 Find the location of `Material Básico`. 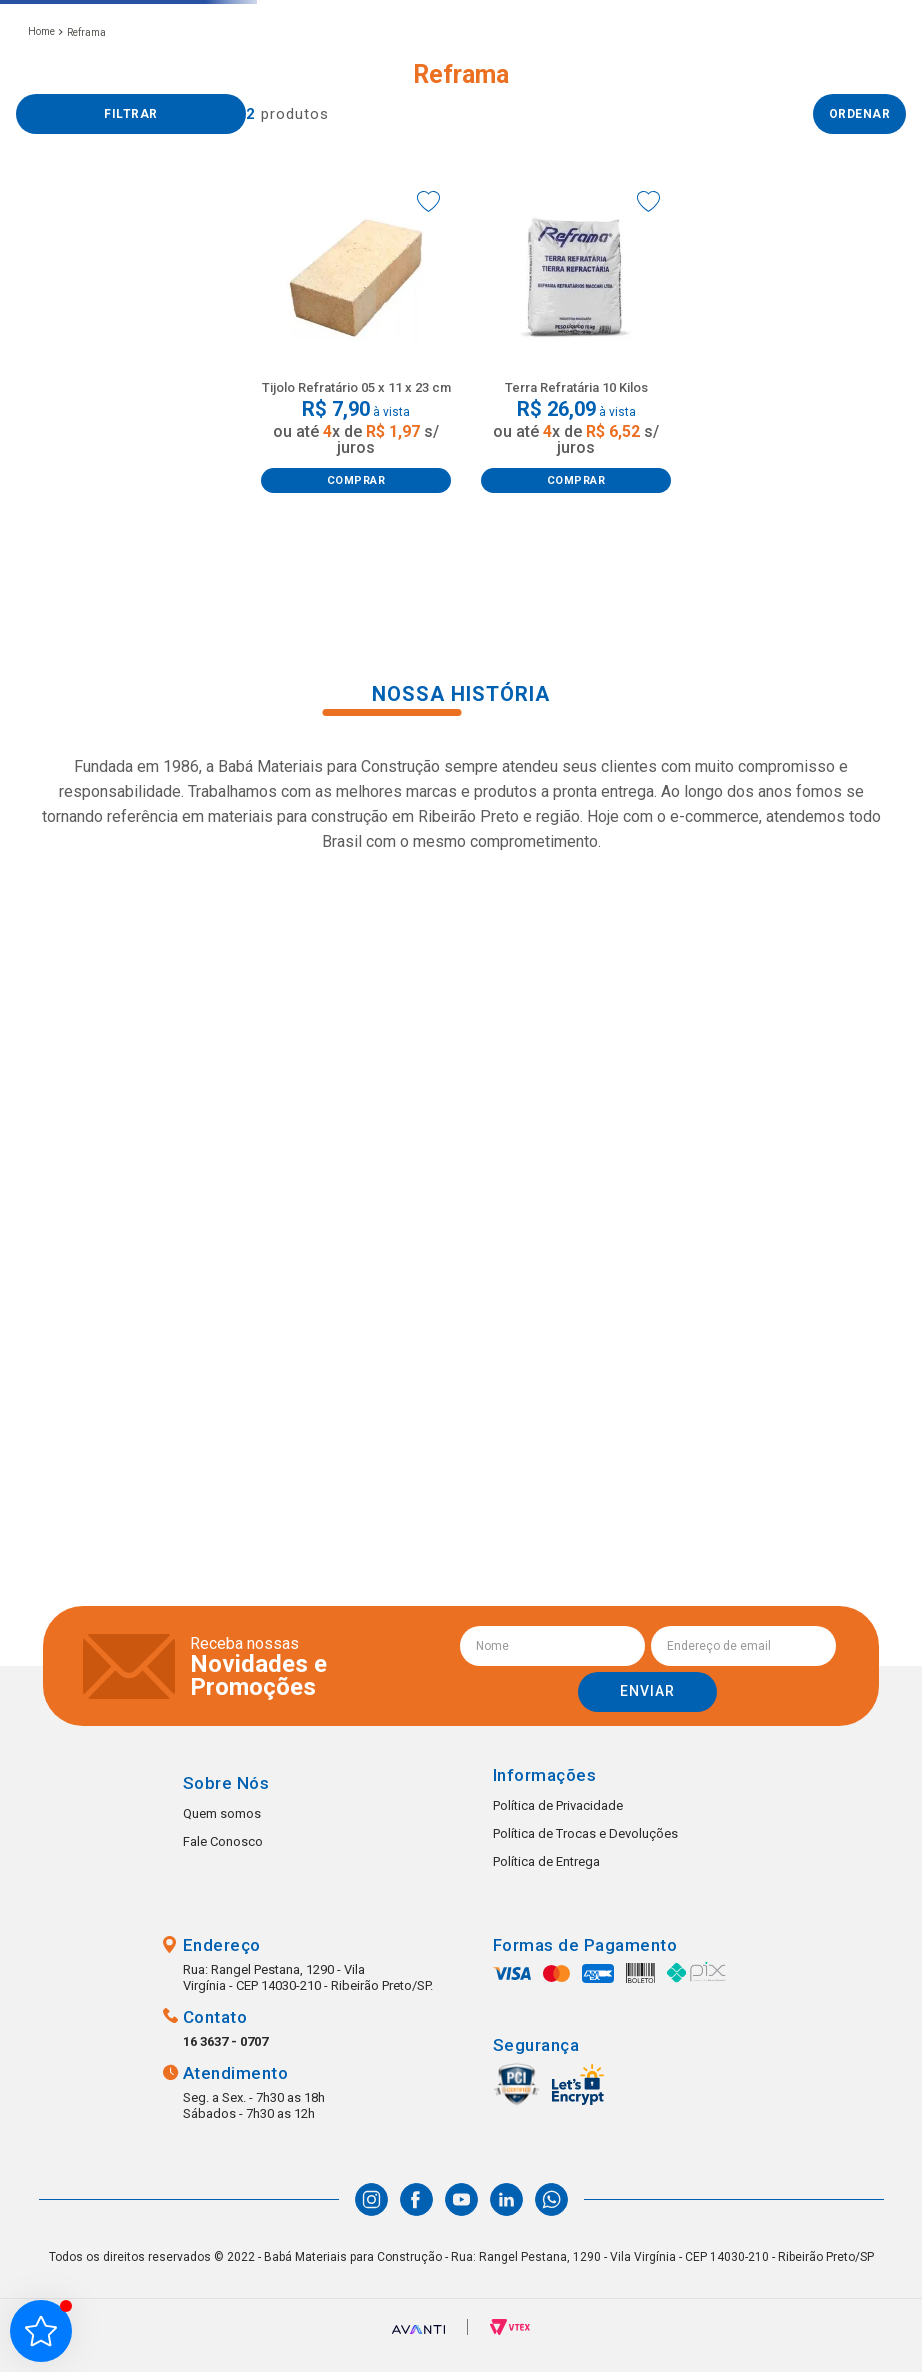

Material Básico is located at coordinates (82, 318).